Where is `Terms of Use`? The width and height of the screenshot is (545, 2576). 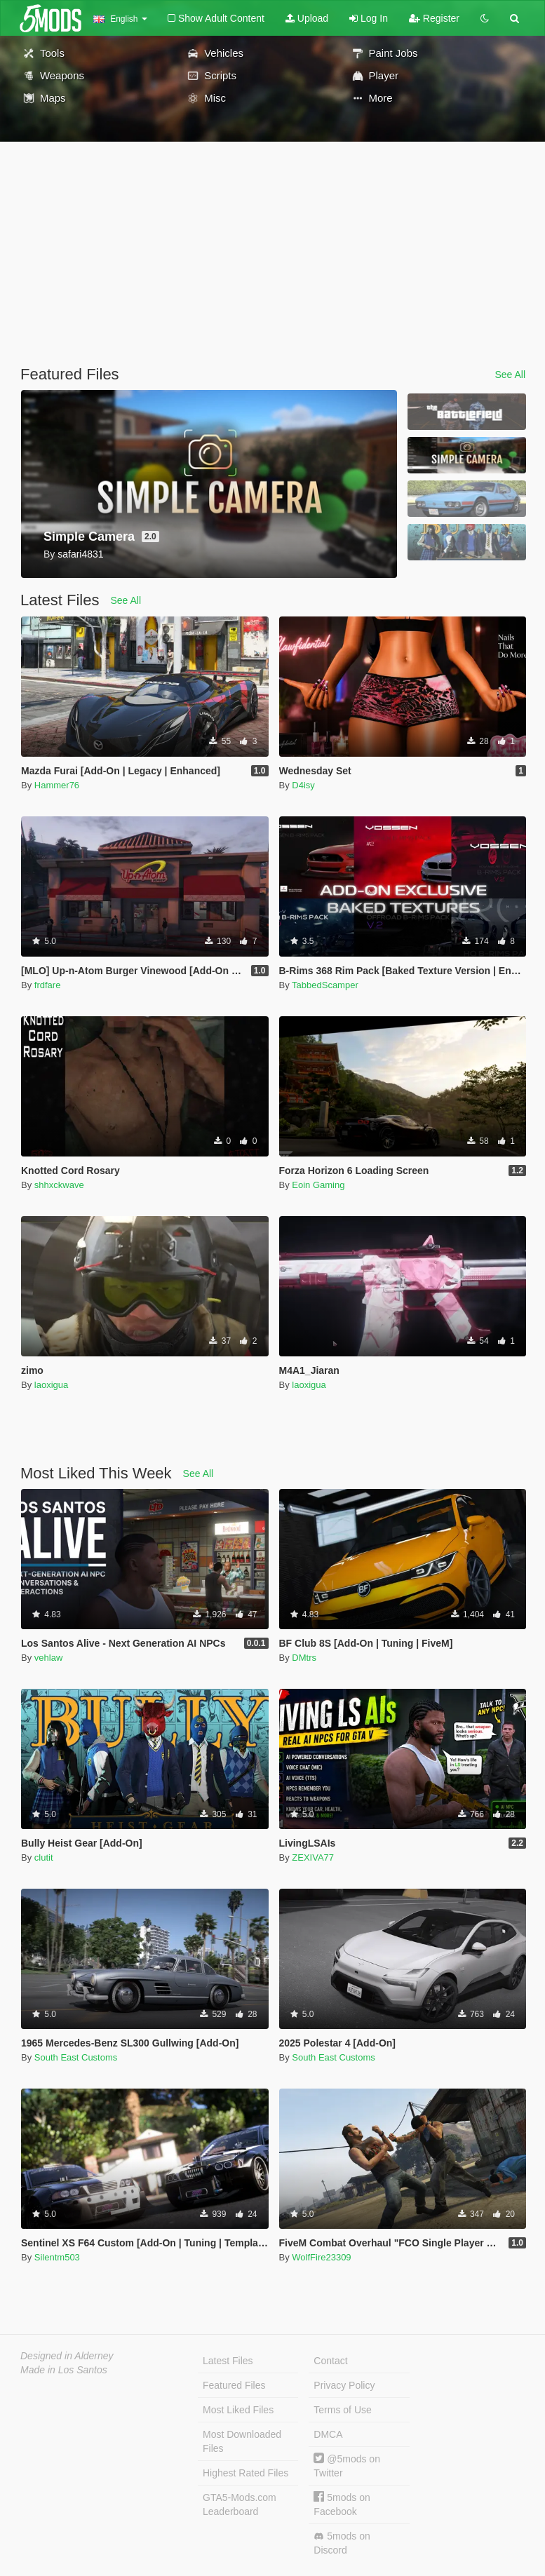 Terms of Use is located at coordinates (342, 2409).